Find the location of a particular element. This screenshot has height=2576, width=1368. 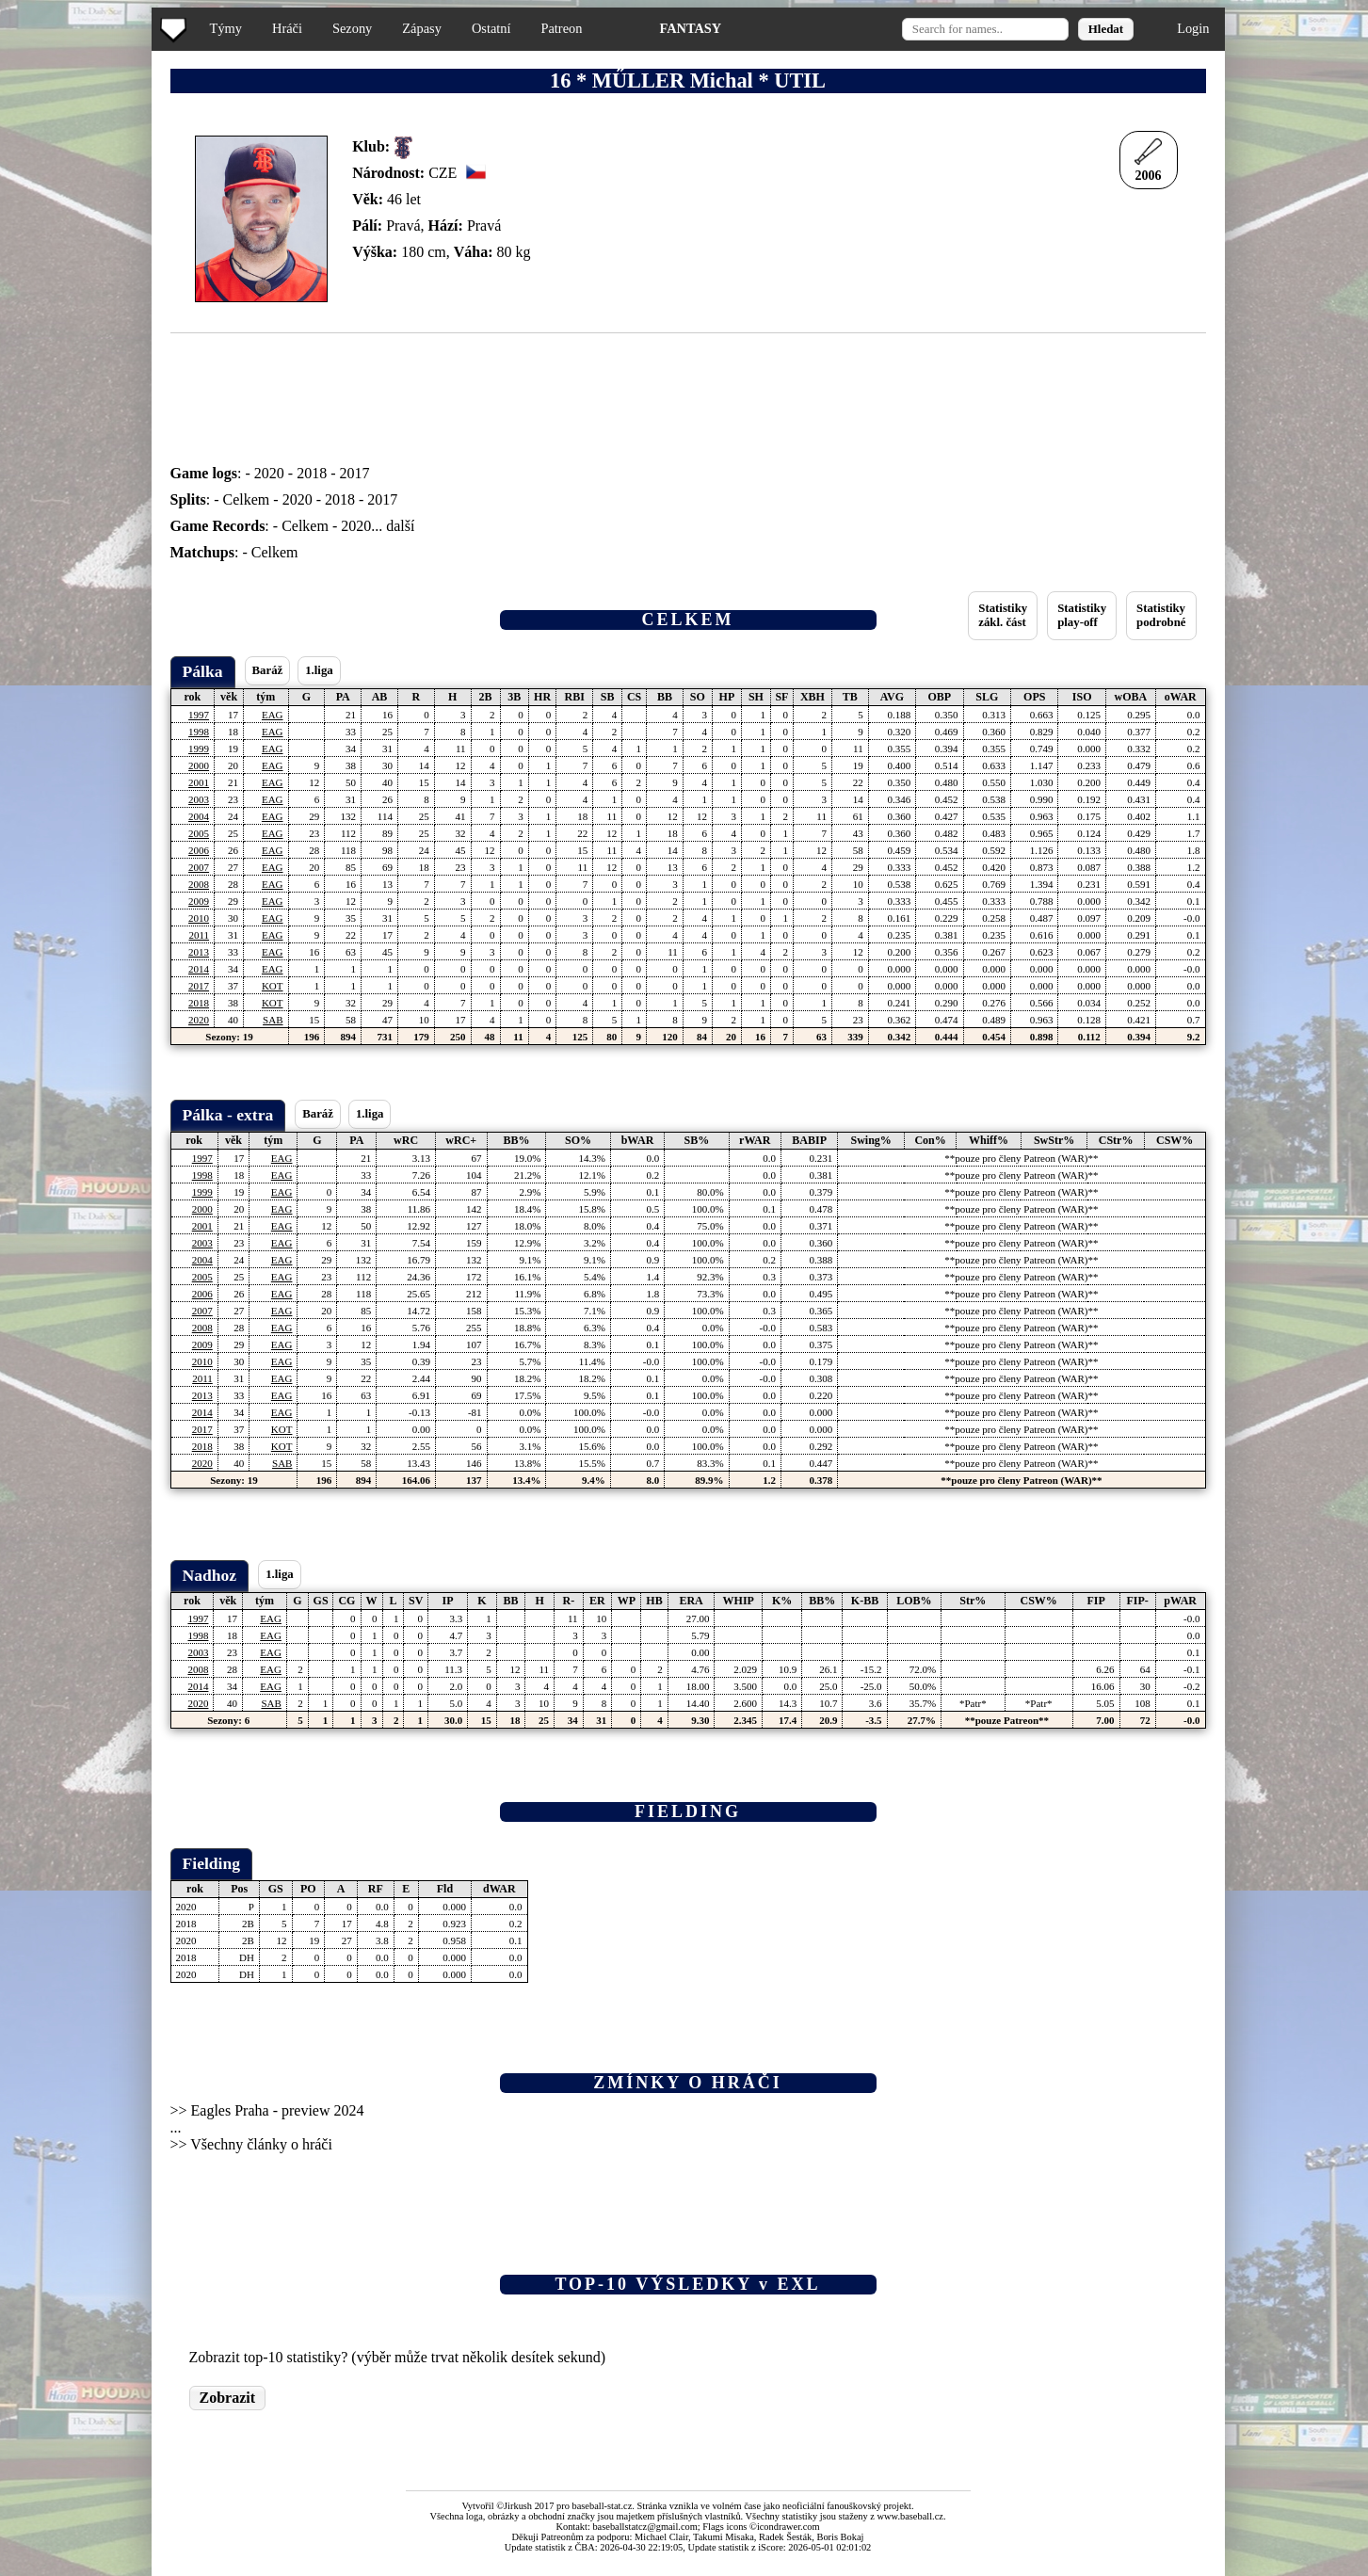

SAB is located at coordinates (272, 1019).